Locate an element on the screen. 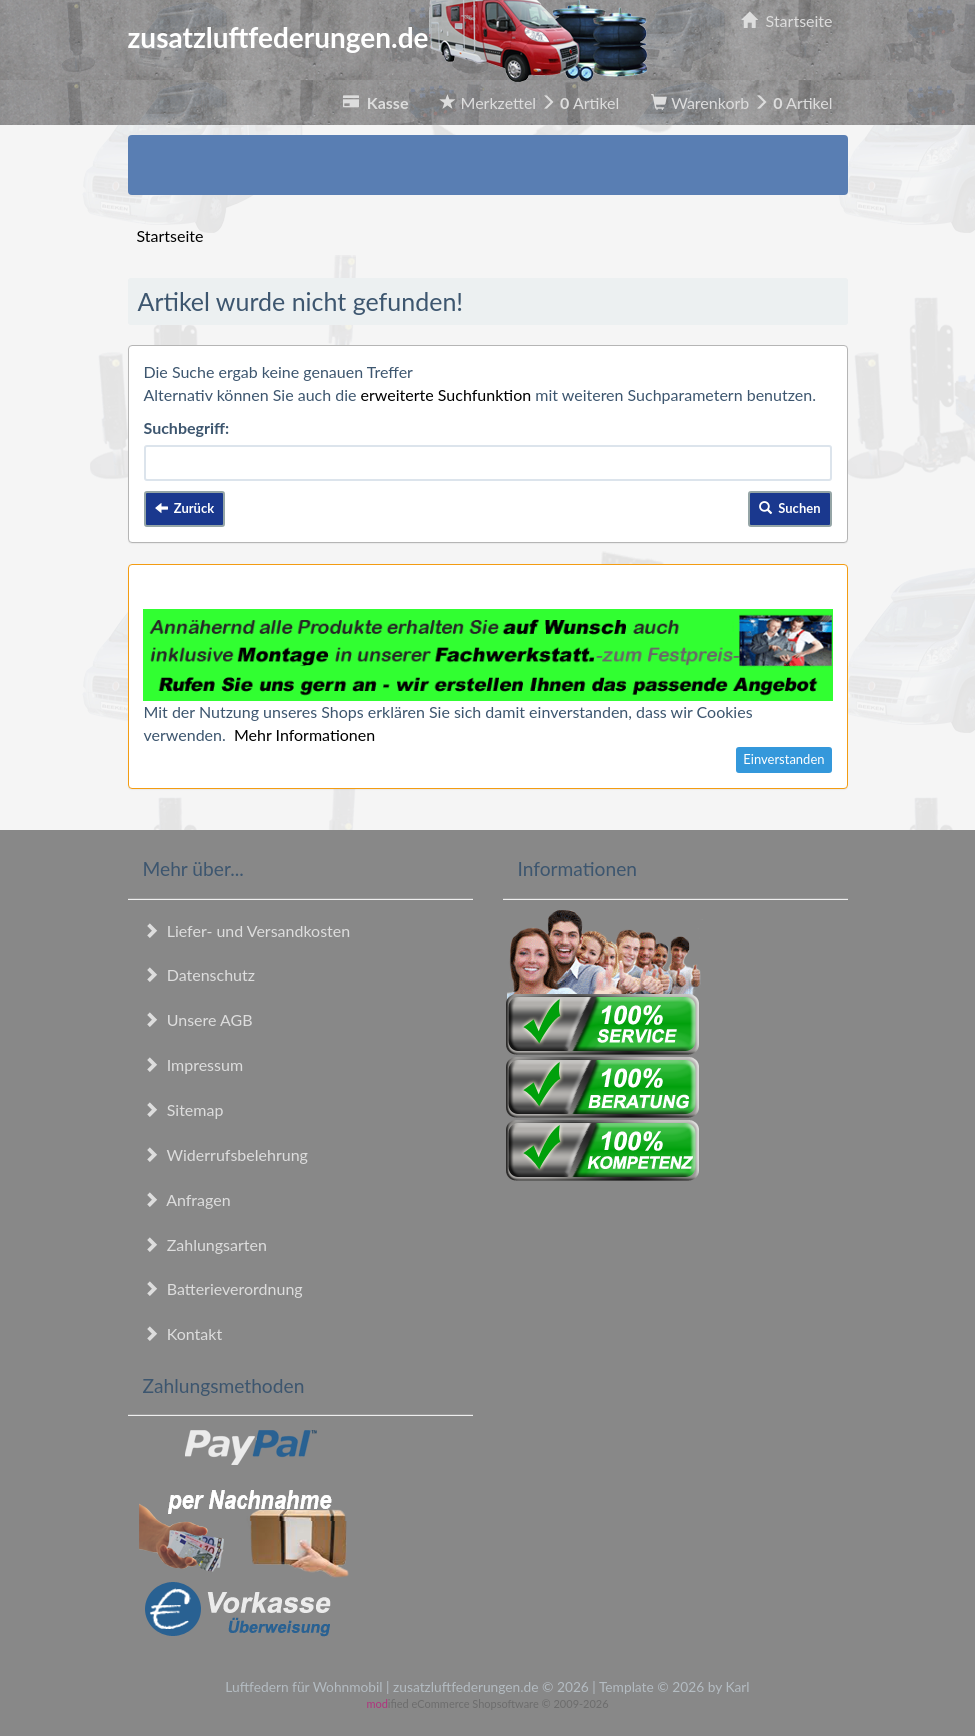 Image resolution: width=975 pixels, height=1736 pixels. Anfragen is located at coordinates (187, 1199).